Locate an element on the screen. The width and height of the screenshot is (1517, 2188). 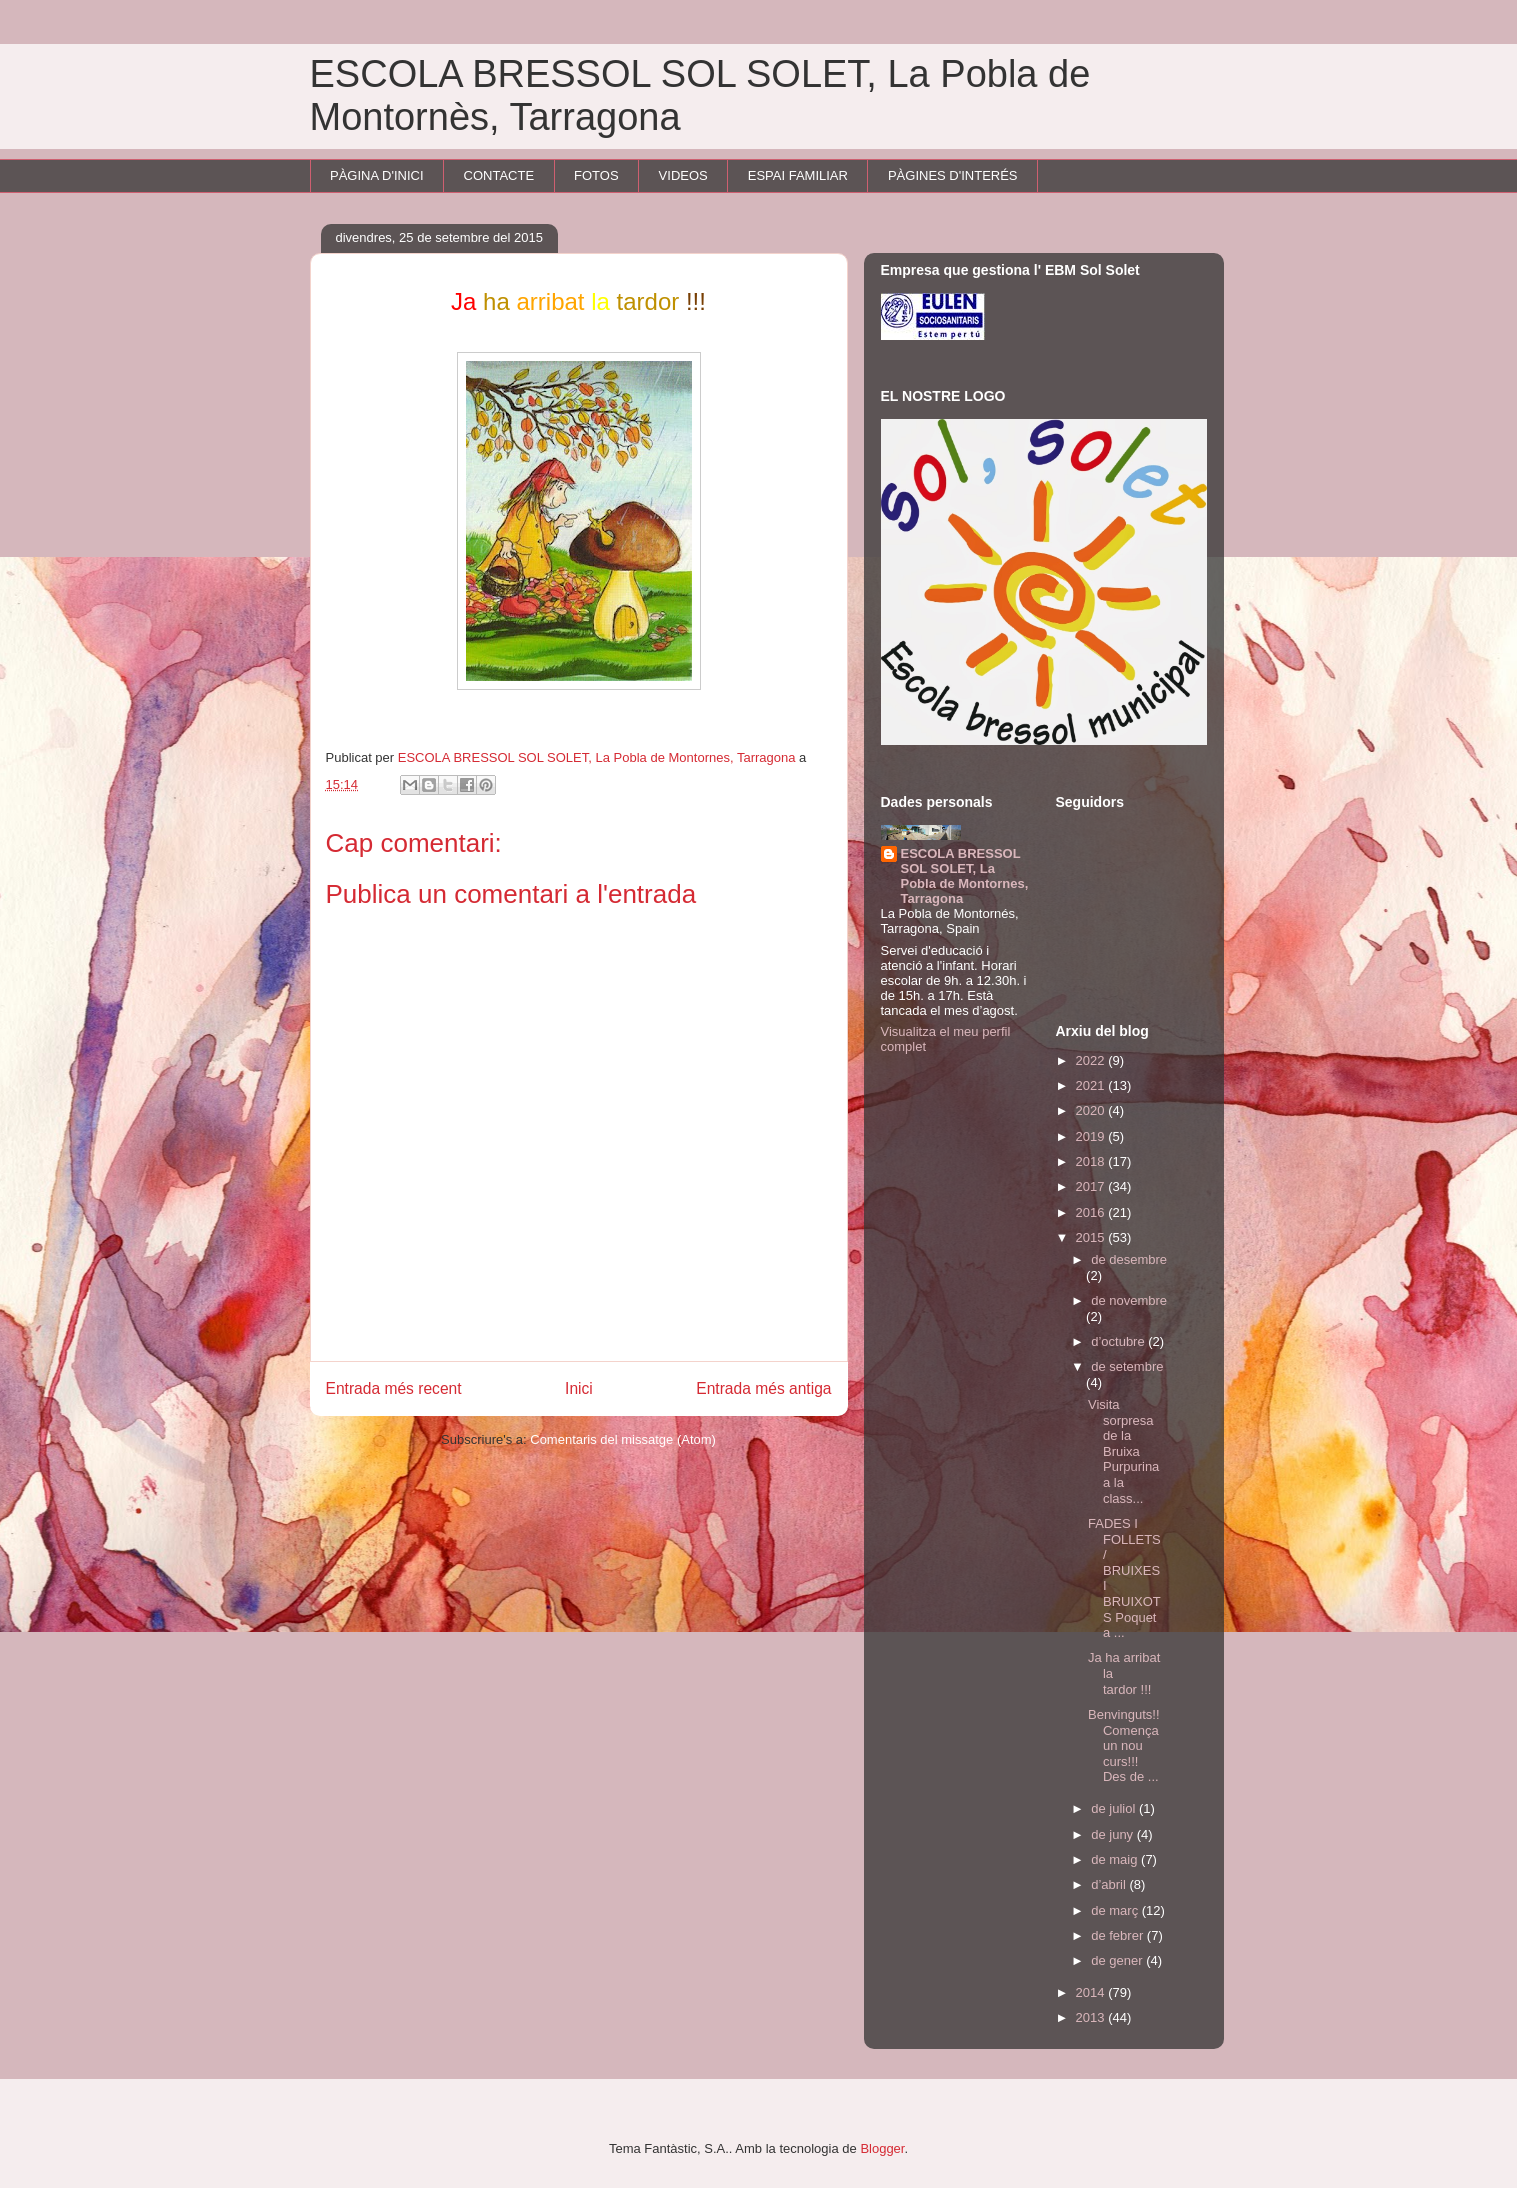
Blogger is located at coordinates (882, 2148).